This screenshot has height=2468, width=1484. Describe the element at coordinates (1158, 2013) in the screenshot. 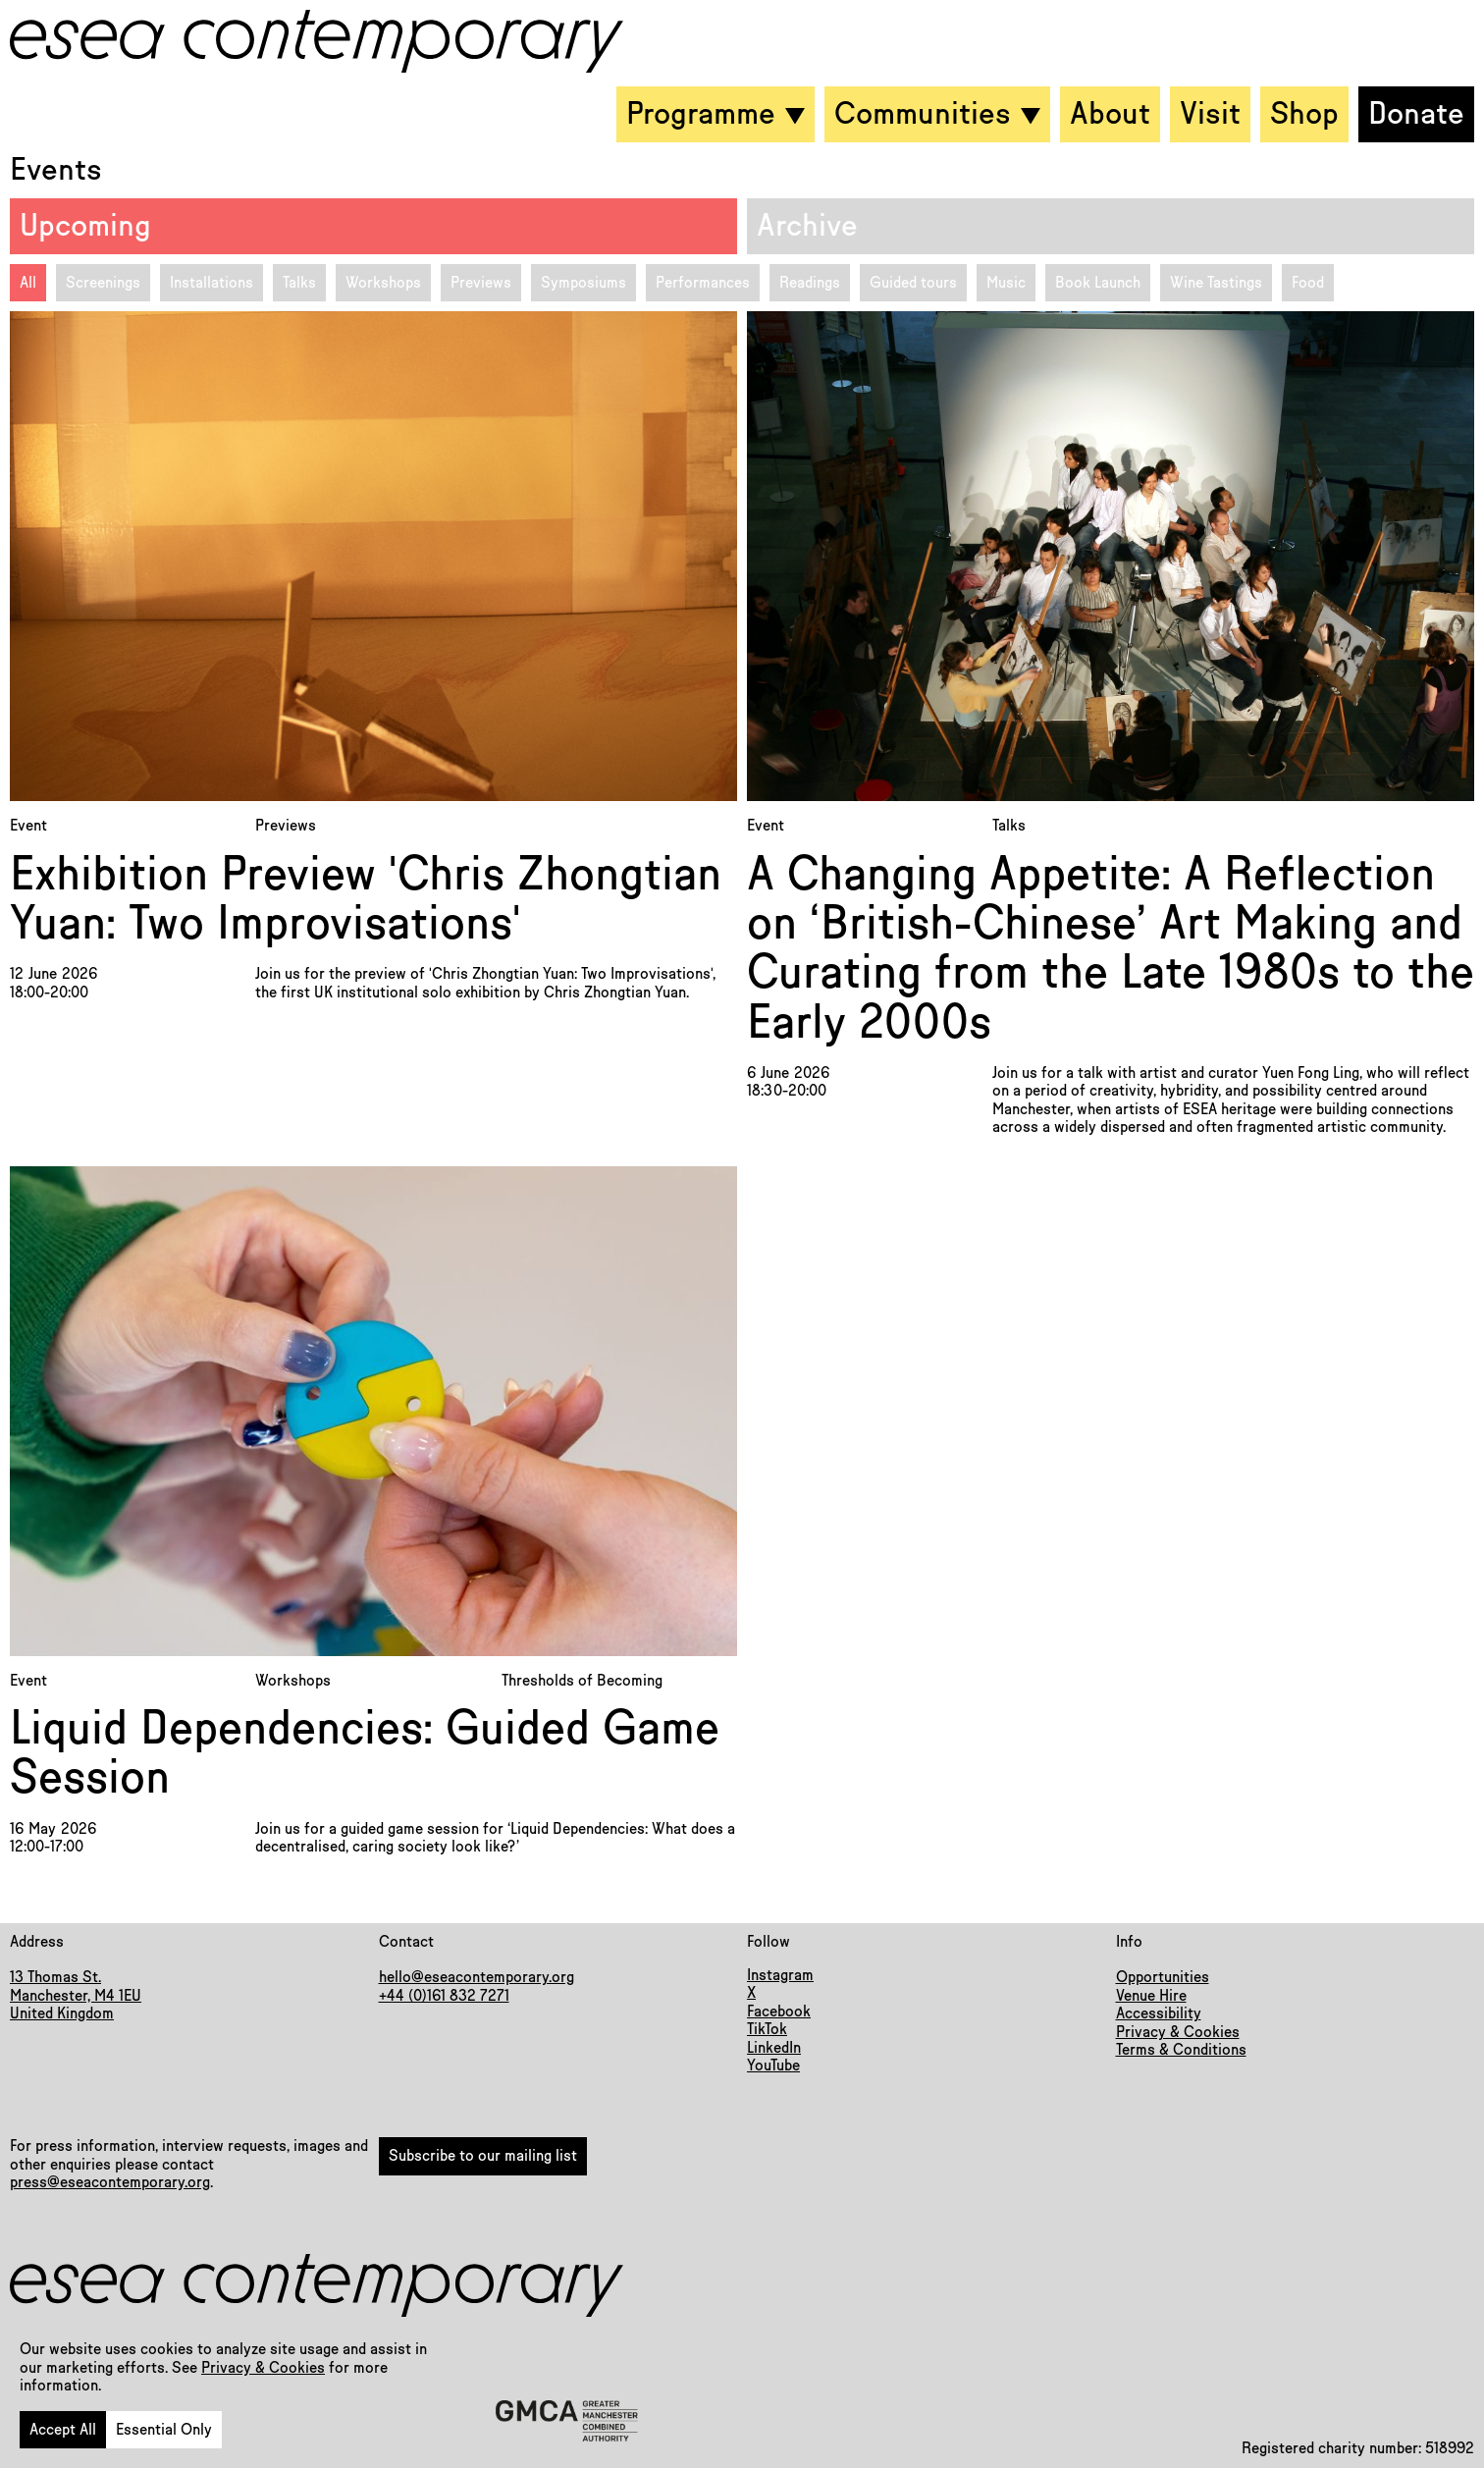

I see `Accessibility` at that location.